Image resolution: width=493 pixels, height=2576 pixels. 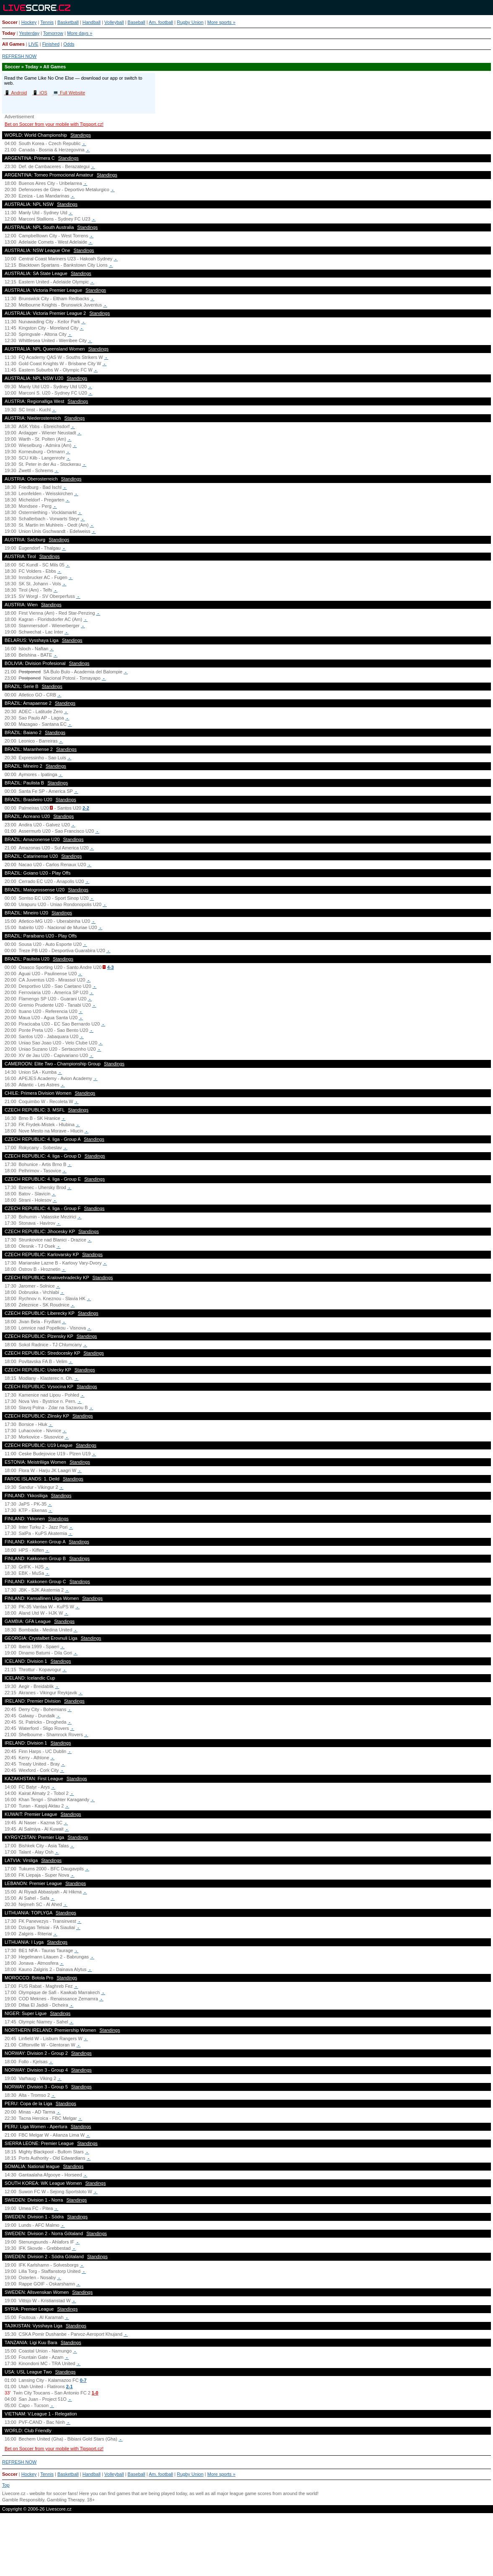 I want to click on 2-1, so click(x=69, y=2386).